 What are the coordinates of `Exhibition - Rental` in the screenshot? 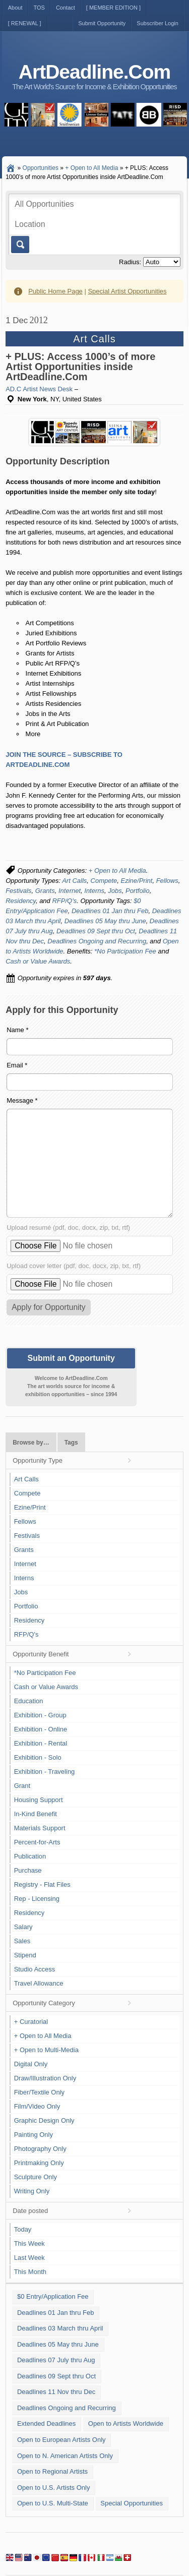 It's located at (41, 1743).